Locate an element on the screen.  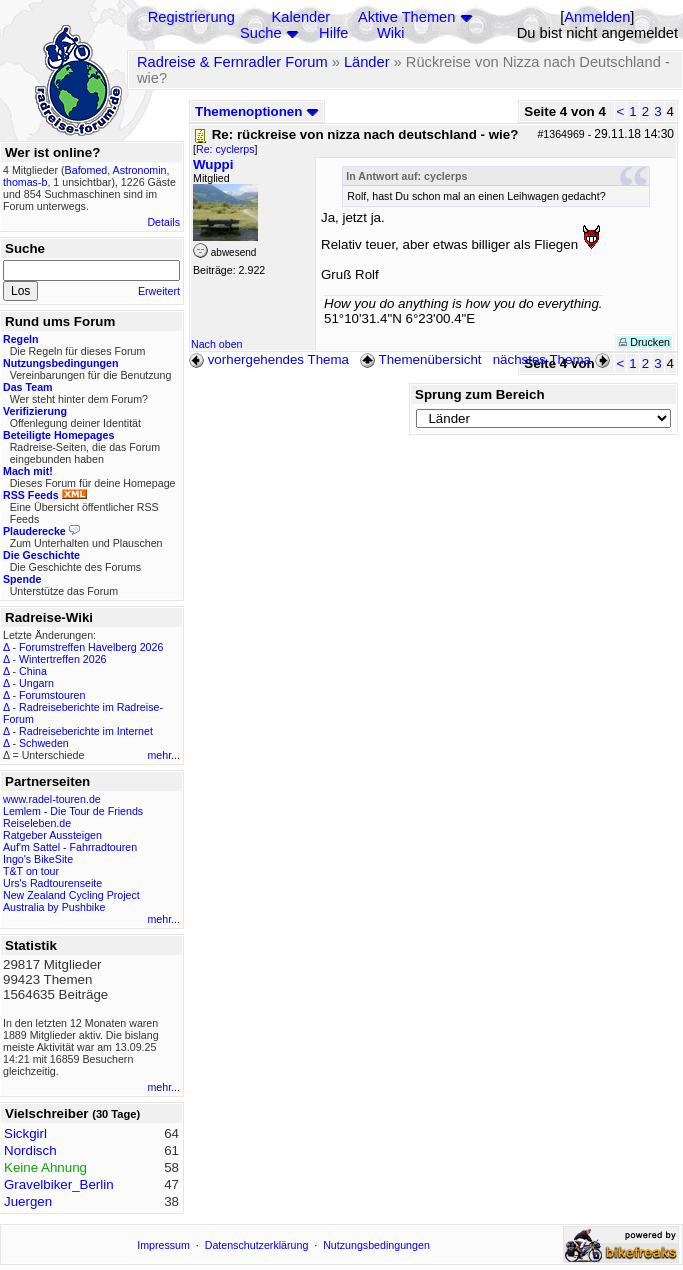
www.radel-touren.de is located at coordinates (52, 799).